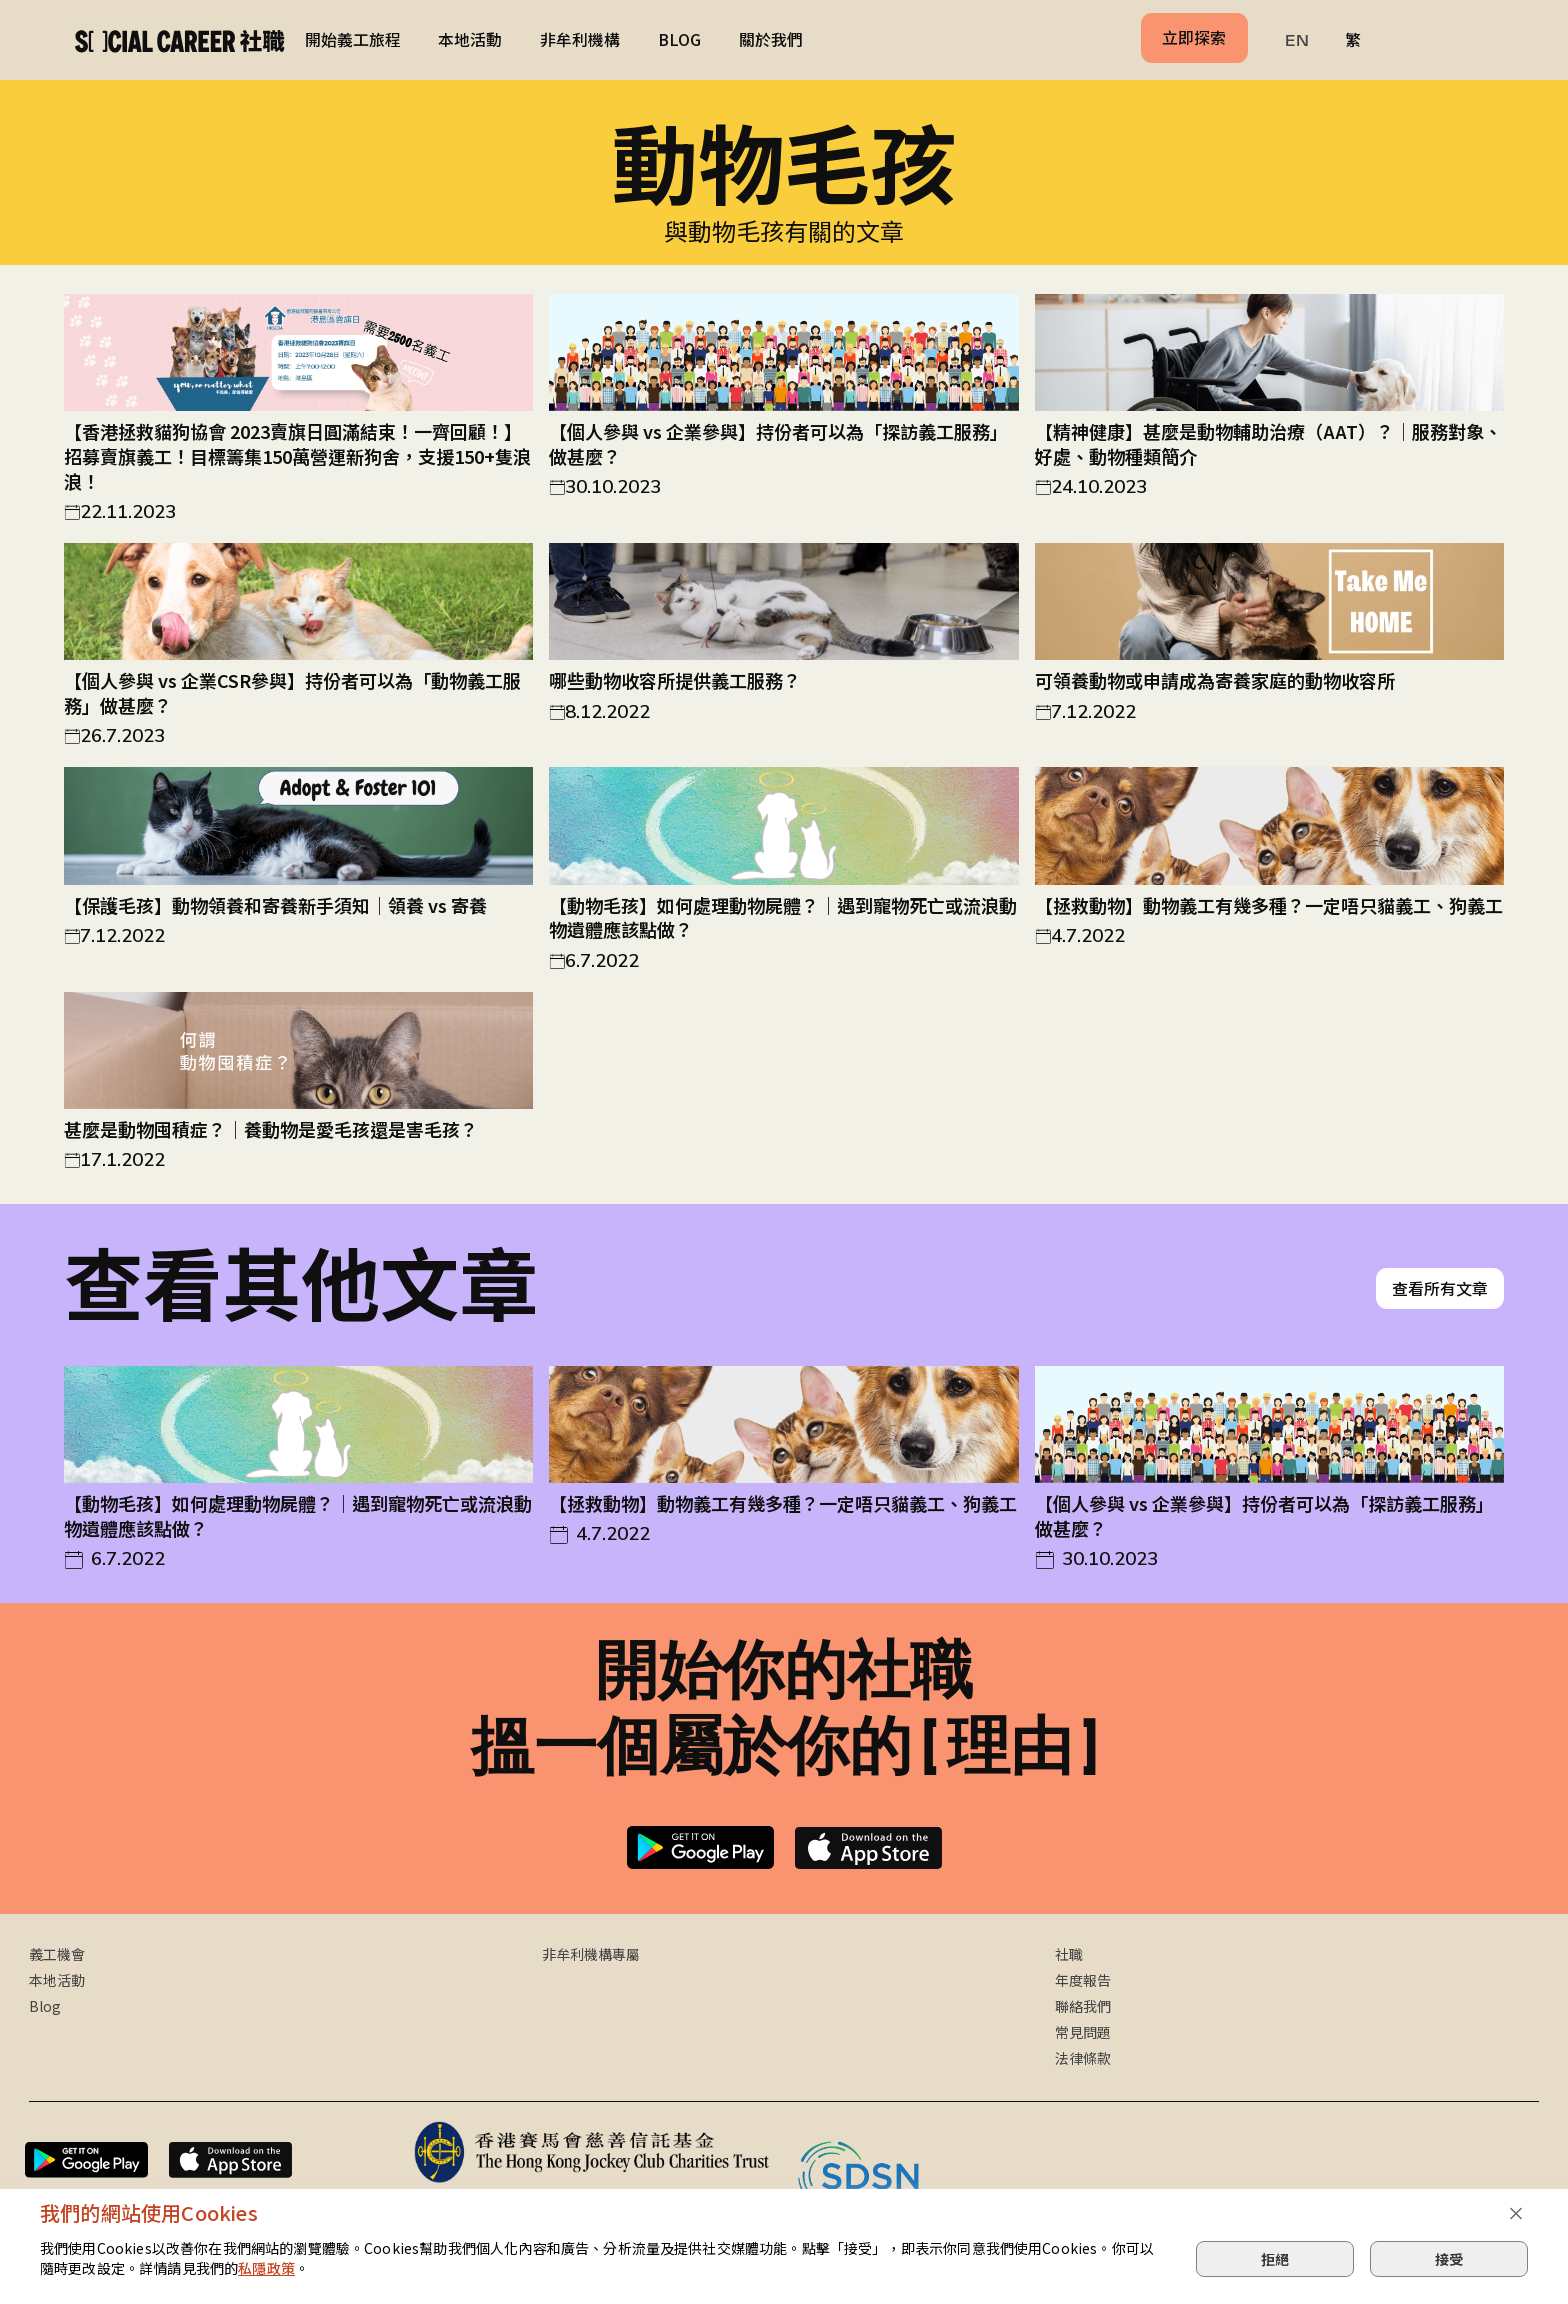  What do you see at coordinates (1440, 1290) in the screenshot?
I see `查看所有文章` at bounding box center [1440, 1290].